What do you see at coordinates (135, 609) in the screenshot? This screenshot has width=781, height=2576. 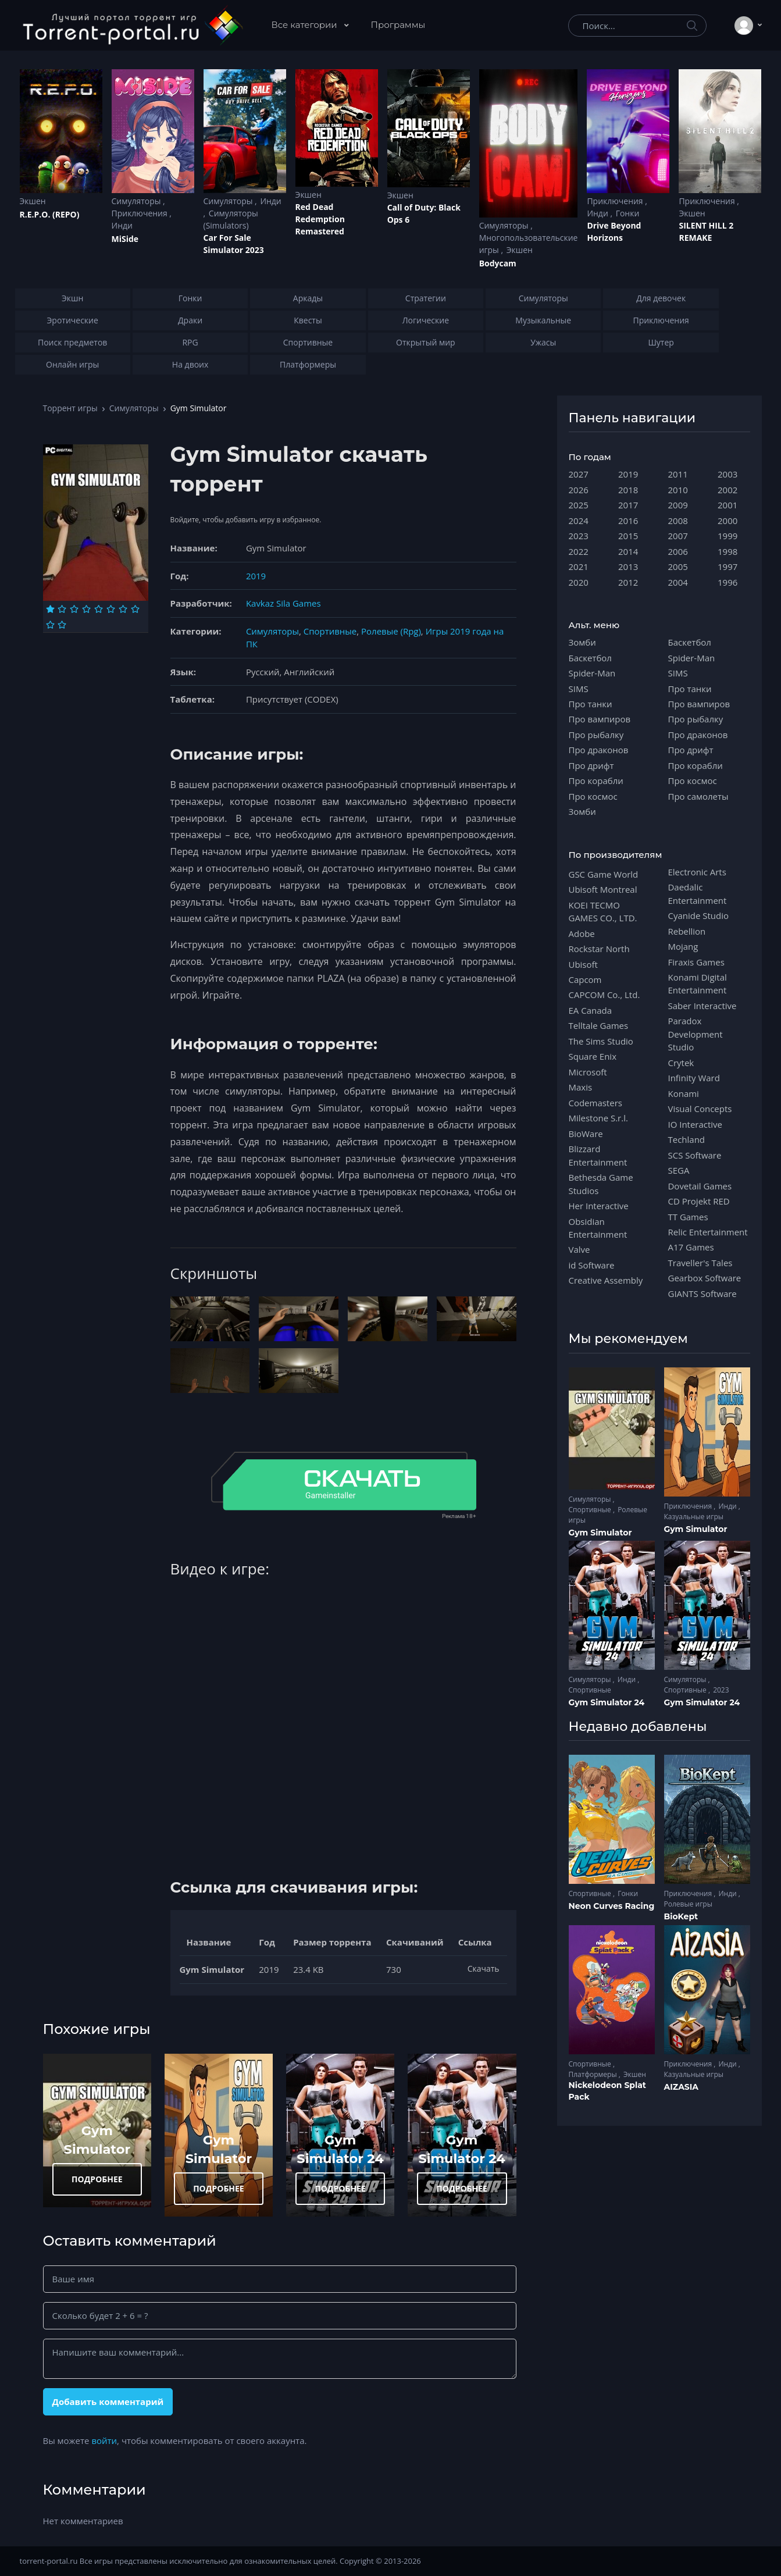 I see `[Оценка 8]` at bounding box center [135, 609].